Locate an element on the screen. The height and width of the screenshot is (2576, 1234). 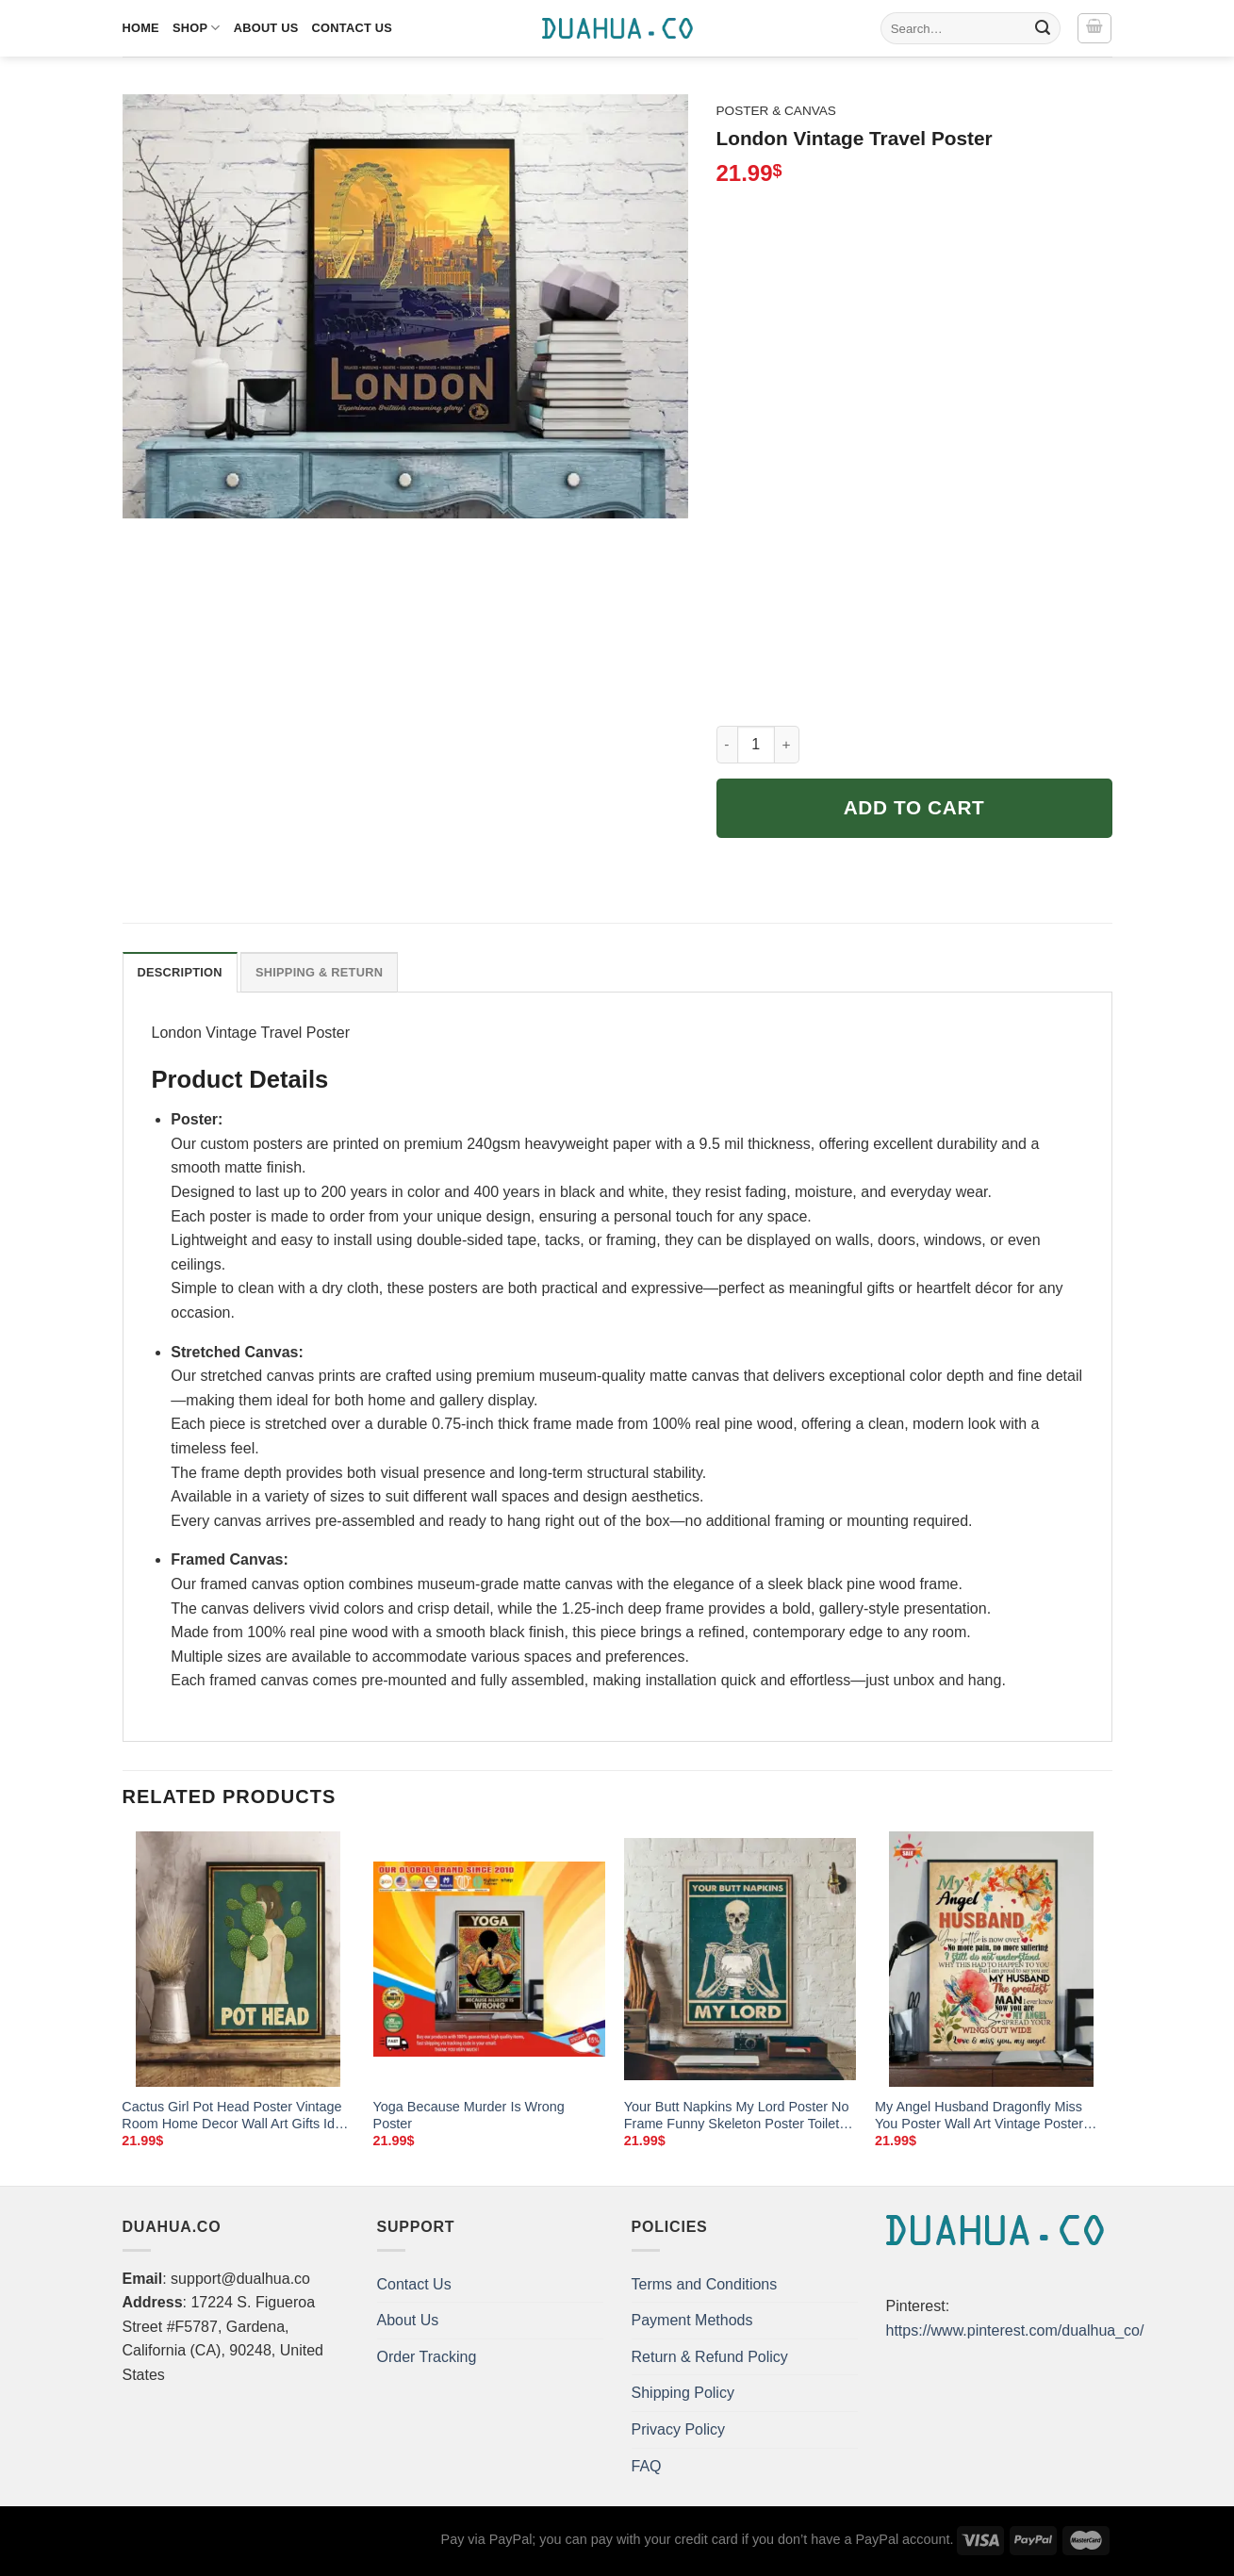
FAQ is located at coordinates (647, 2466).